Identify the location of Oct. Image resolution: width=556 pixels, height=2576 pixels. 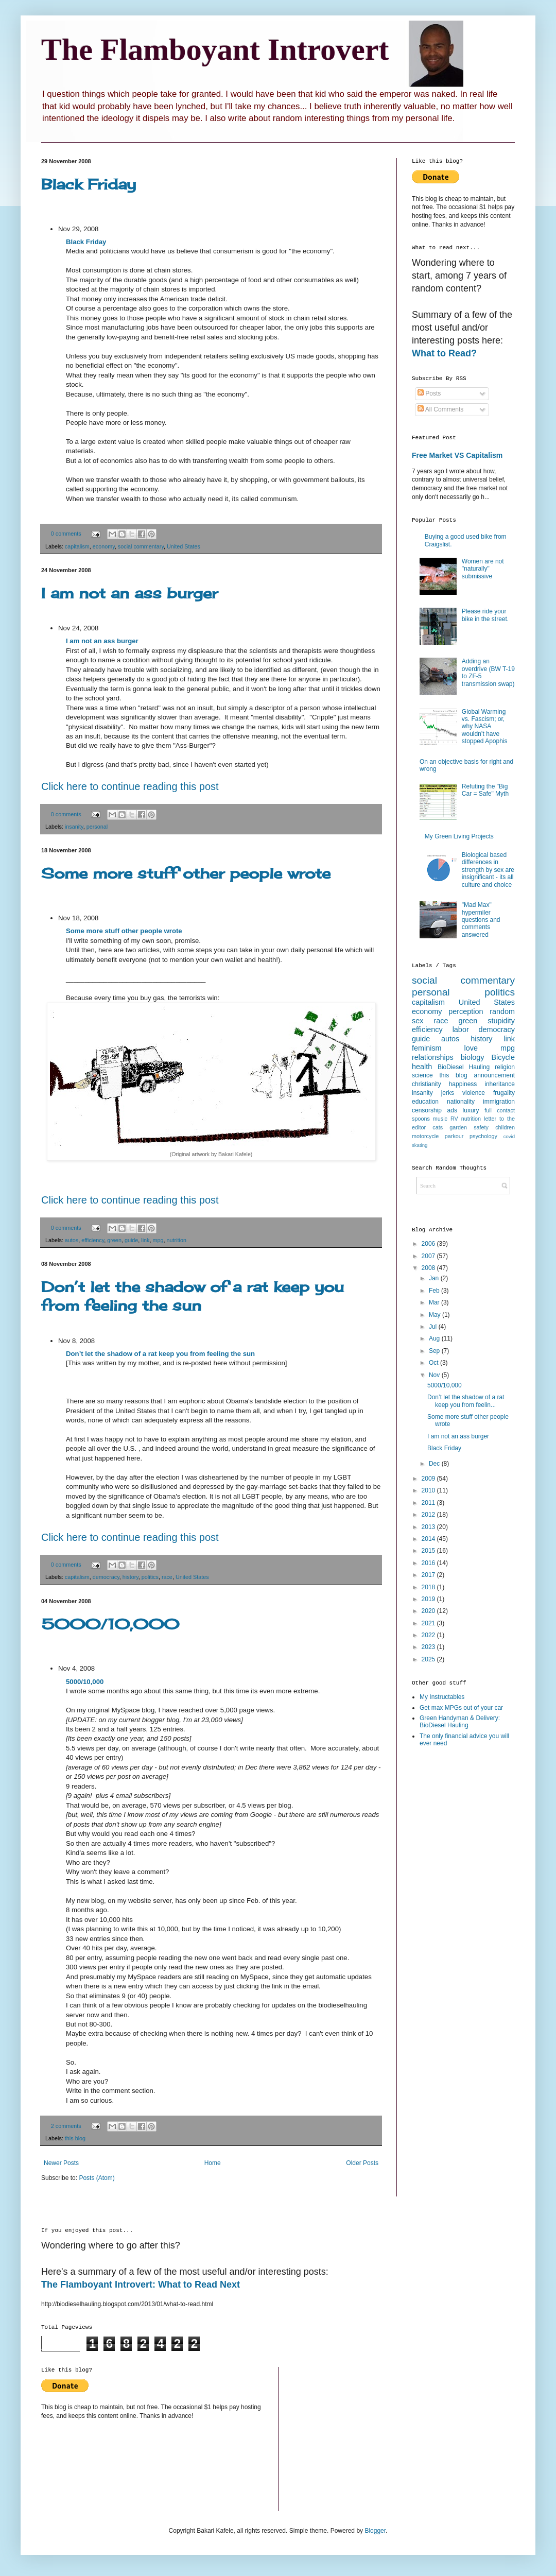
(434, 1362).